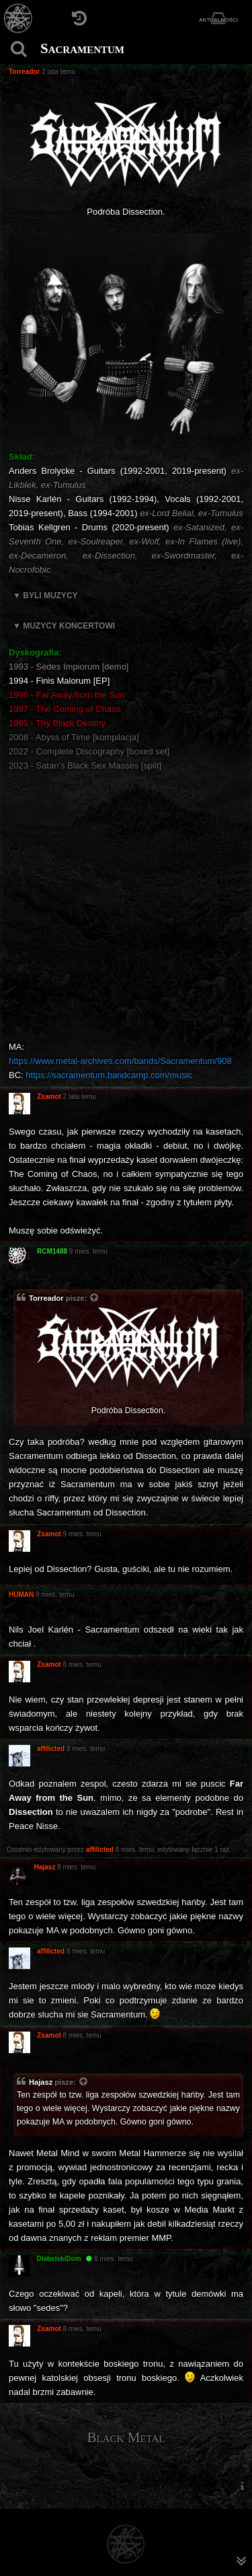 The image size is (252, 2576). What do you see at coordinates (40, 2082) in the screenshot?
I see `Hajasz` at bounding box center [40, 2082].